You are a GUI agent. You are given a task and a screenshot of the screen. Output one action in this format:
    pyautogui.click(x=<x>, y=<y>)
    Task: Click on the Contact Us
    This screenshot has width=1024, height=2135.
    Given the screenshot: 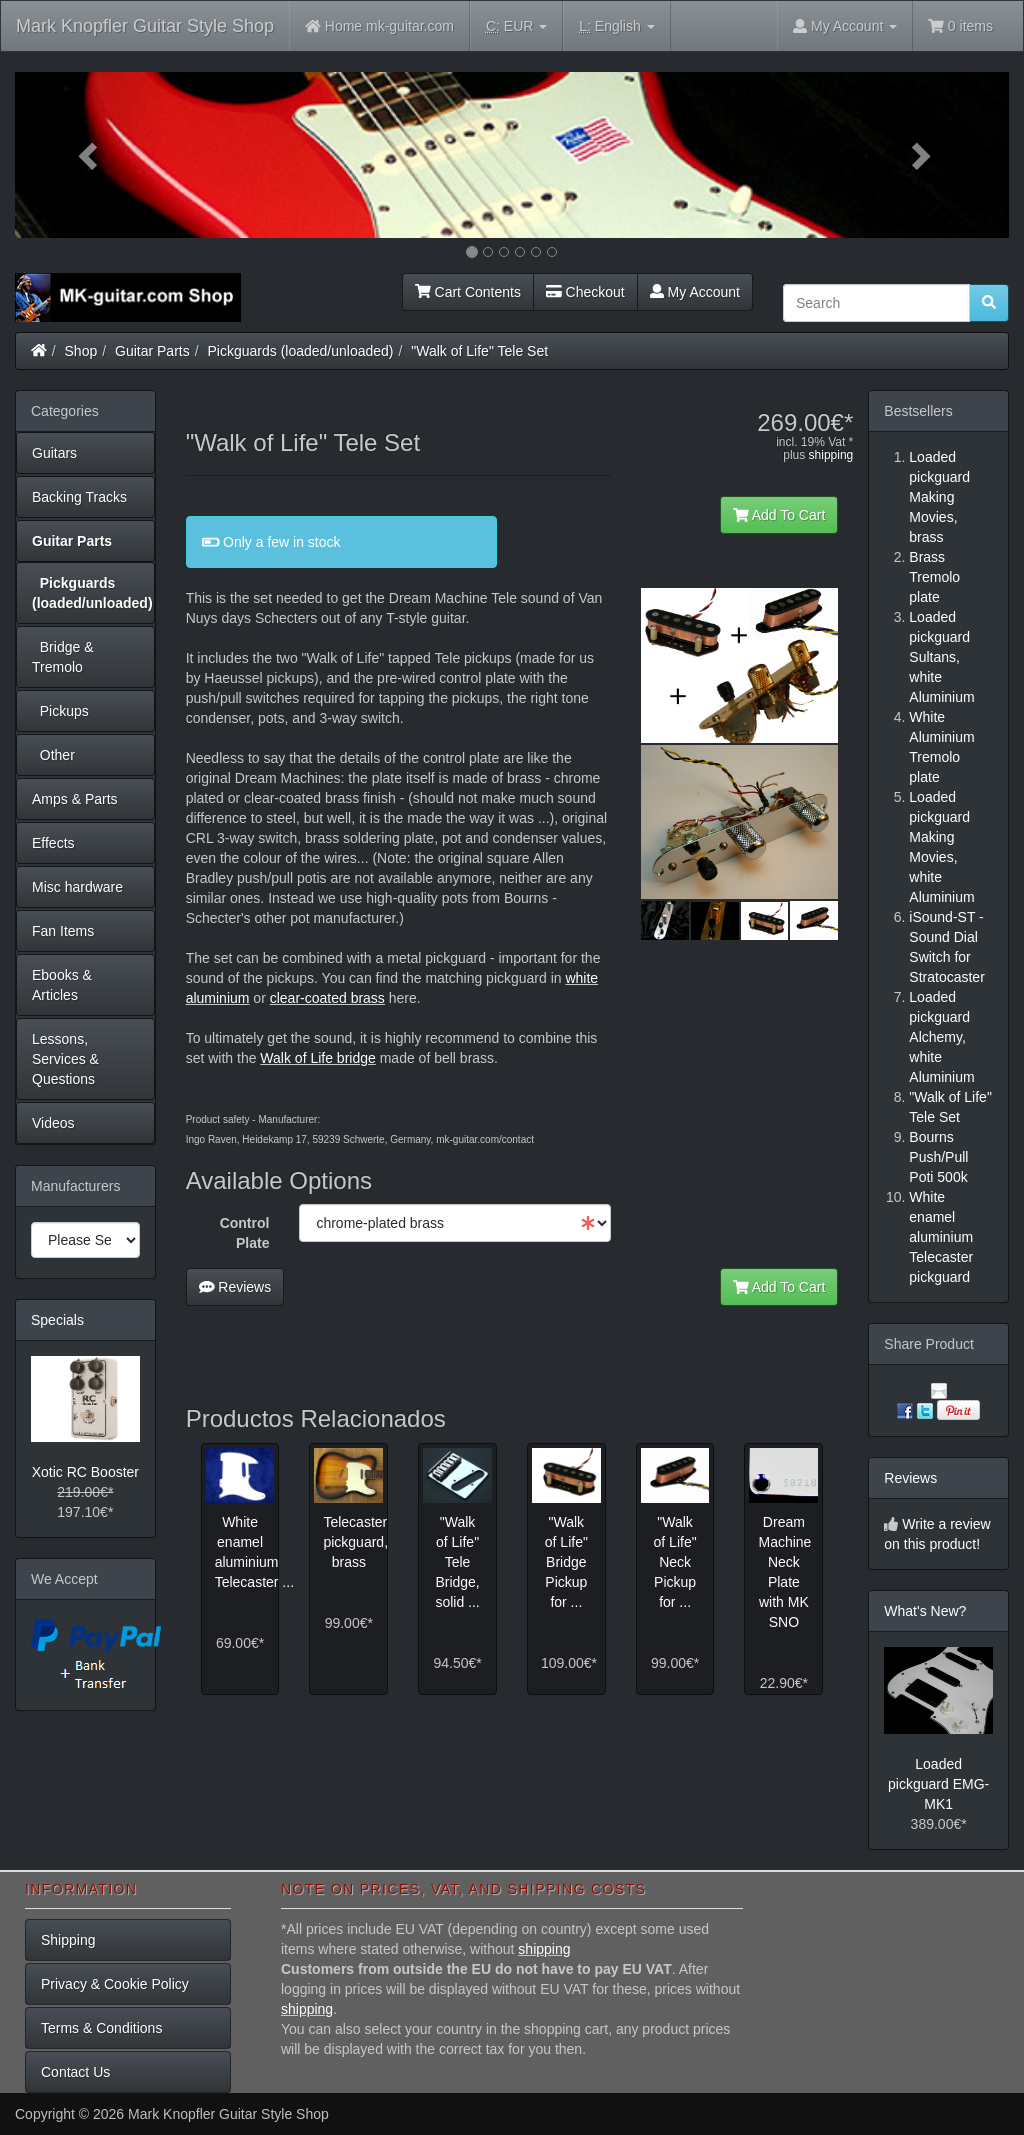 What is the action you would take?
    pyautogui.click(x=75, y=2072)
    